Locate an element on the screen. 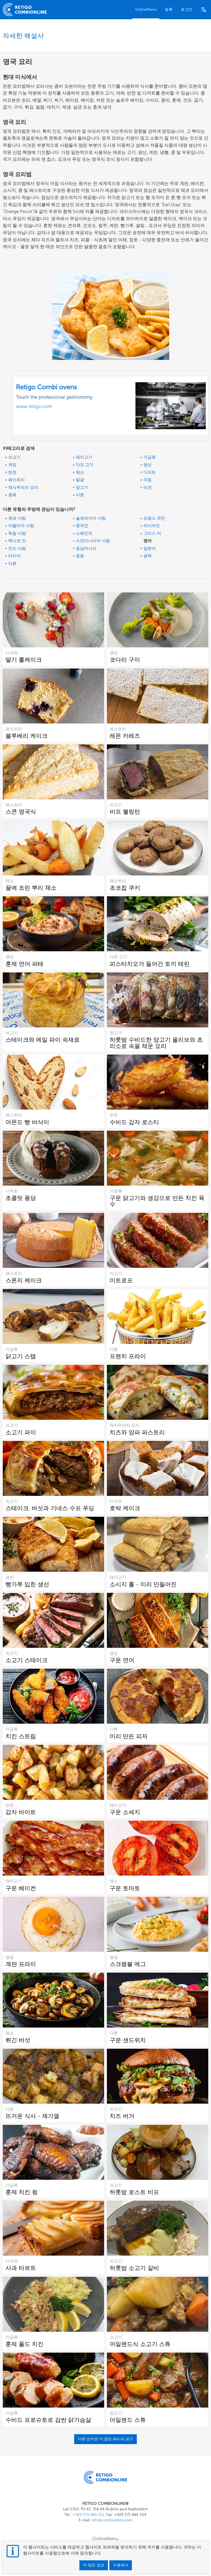  소고기 스테이크 is located at coordinates (26, 1660).